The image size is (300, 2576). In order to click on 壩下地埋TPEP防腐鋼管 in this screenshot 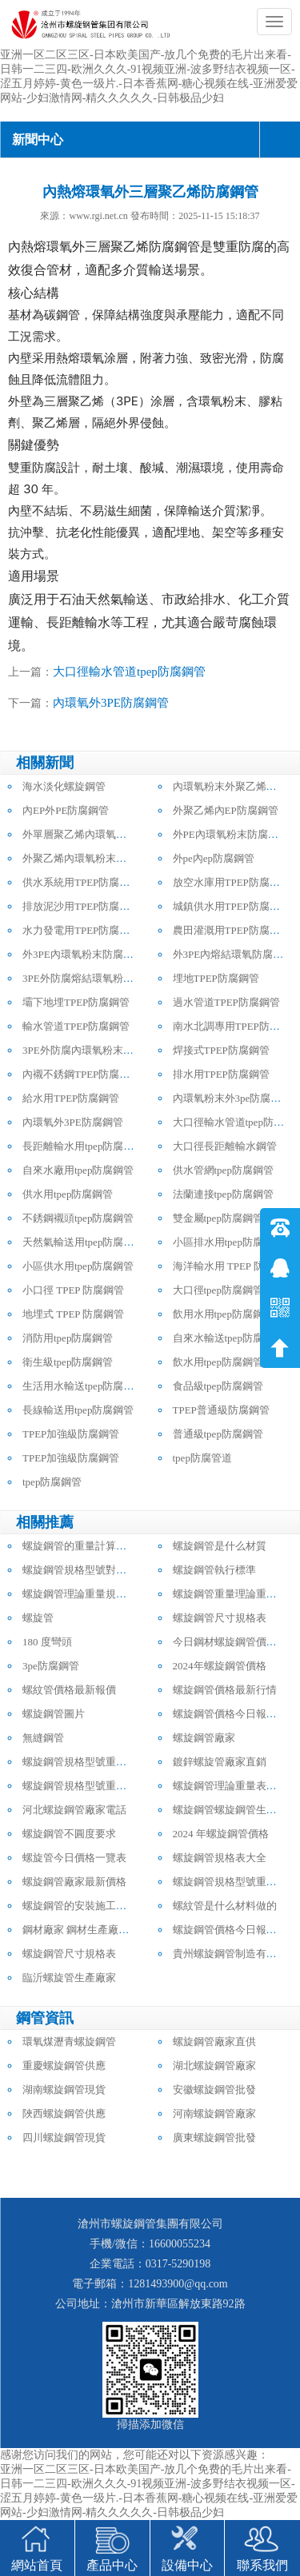, I will do `click(76, 1002)`.